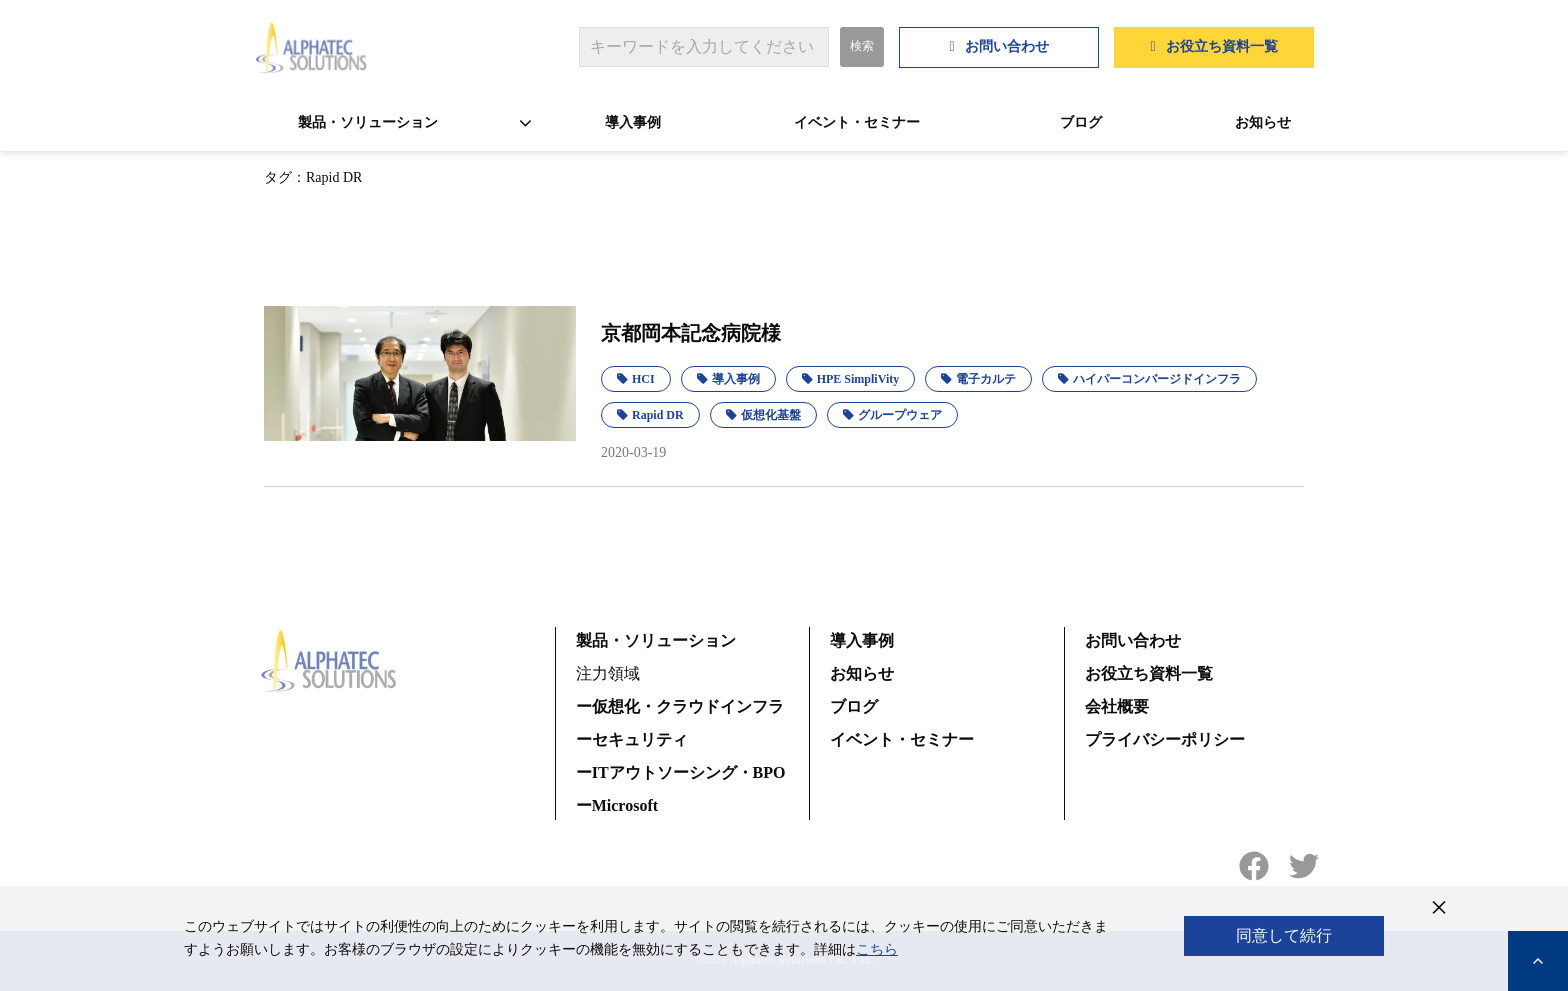 Image resolution: width=1568 pixels, height=991 pixels. What do you see at coordinates (1263, 122) in the screenshot?
I see `お知らせ` at bounding box center [1263, 122].